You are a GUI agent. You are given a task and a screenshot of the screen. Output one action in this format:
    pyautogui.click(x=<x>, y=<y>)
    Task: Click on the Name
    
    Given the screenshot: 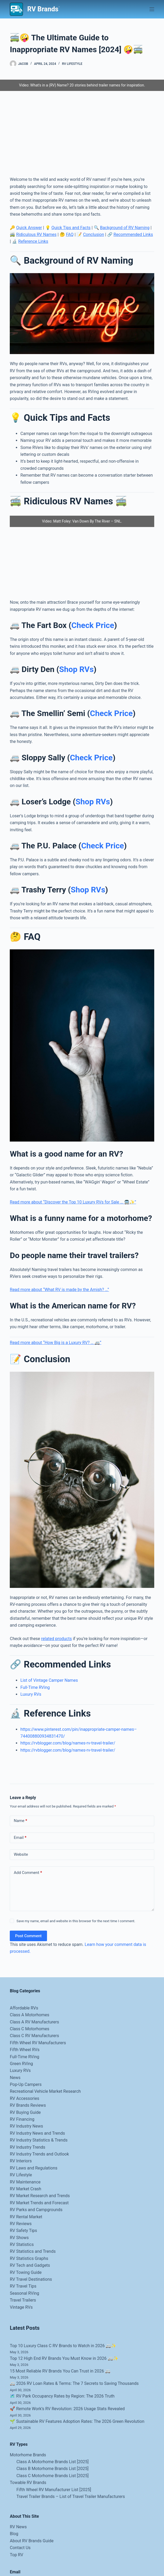 What is the action you would take?
    pyautogui.click(x=20, y=1821)
    